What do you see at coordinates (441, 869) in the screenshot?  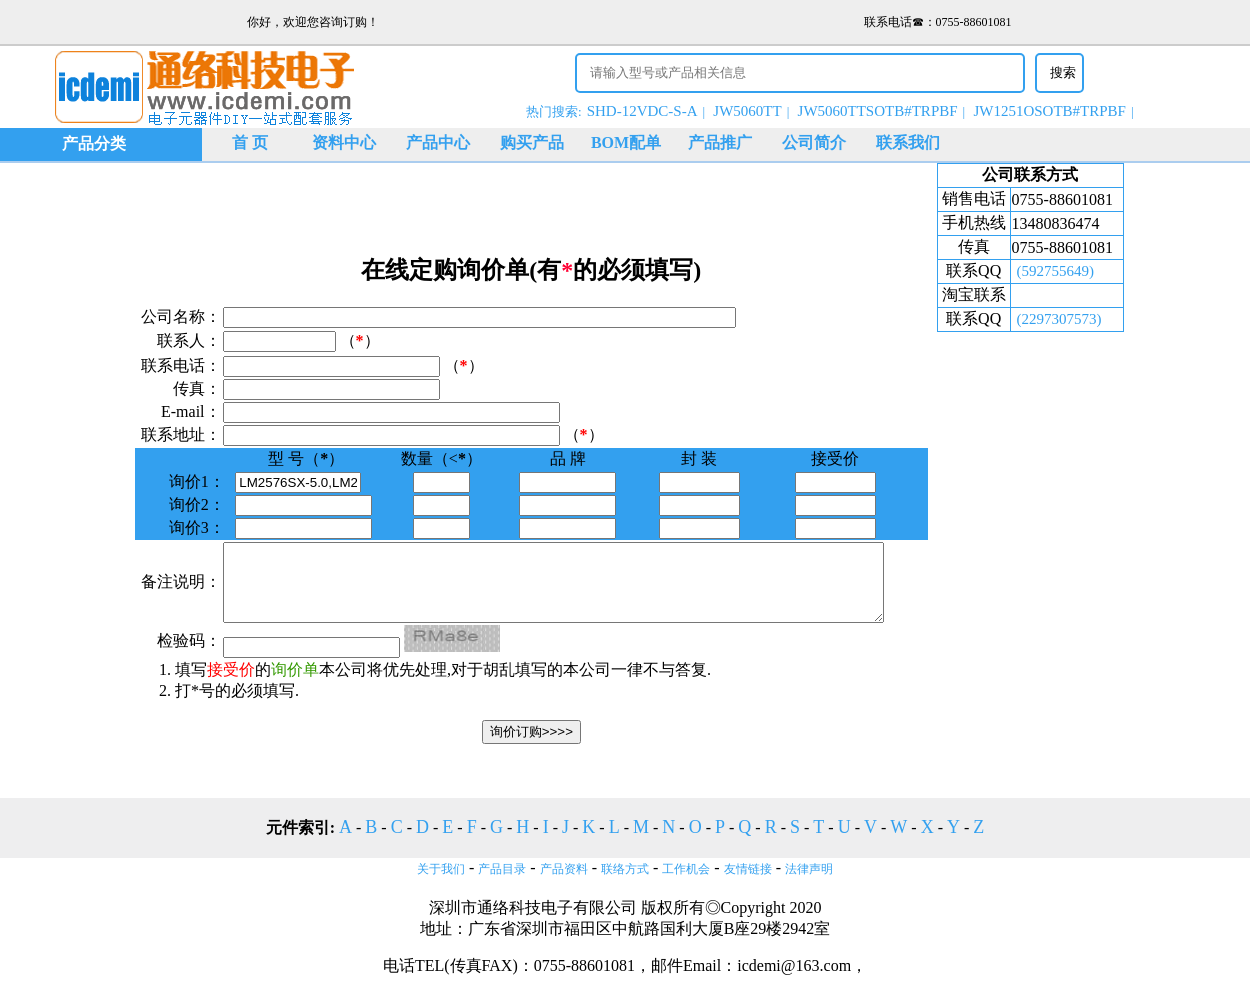 I see `关于我们` at bounding box center [441, 869].